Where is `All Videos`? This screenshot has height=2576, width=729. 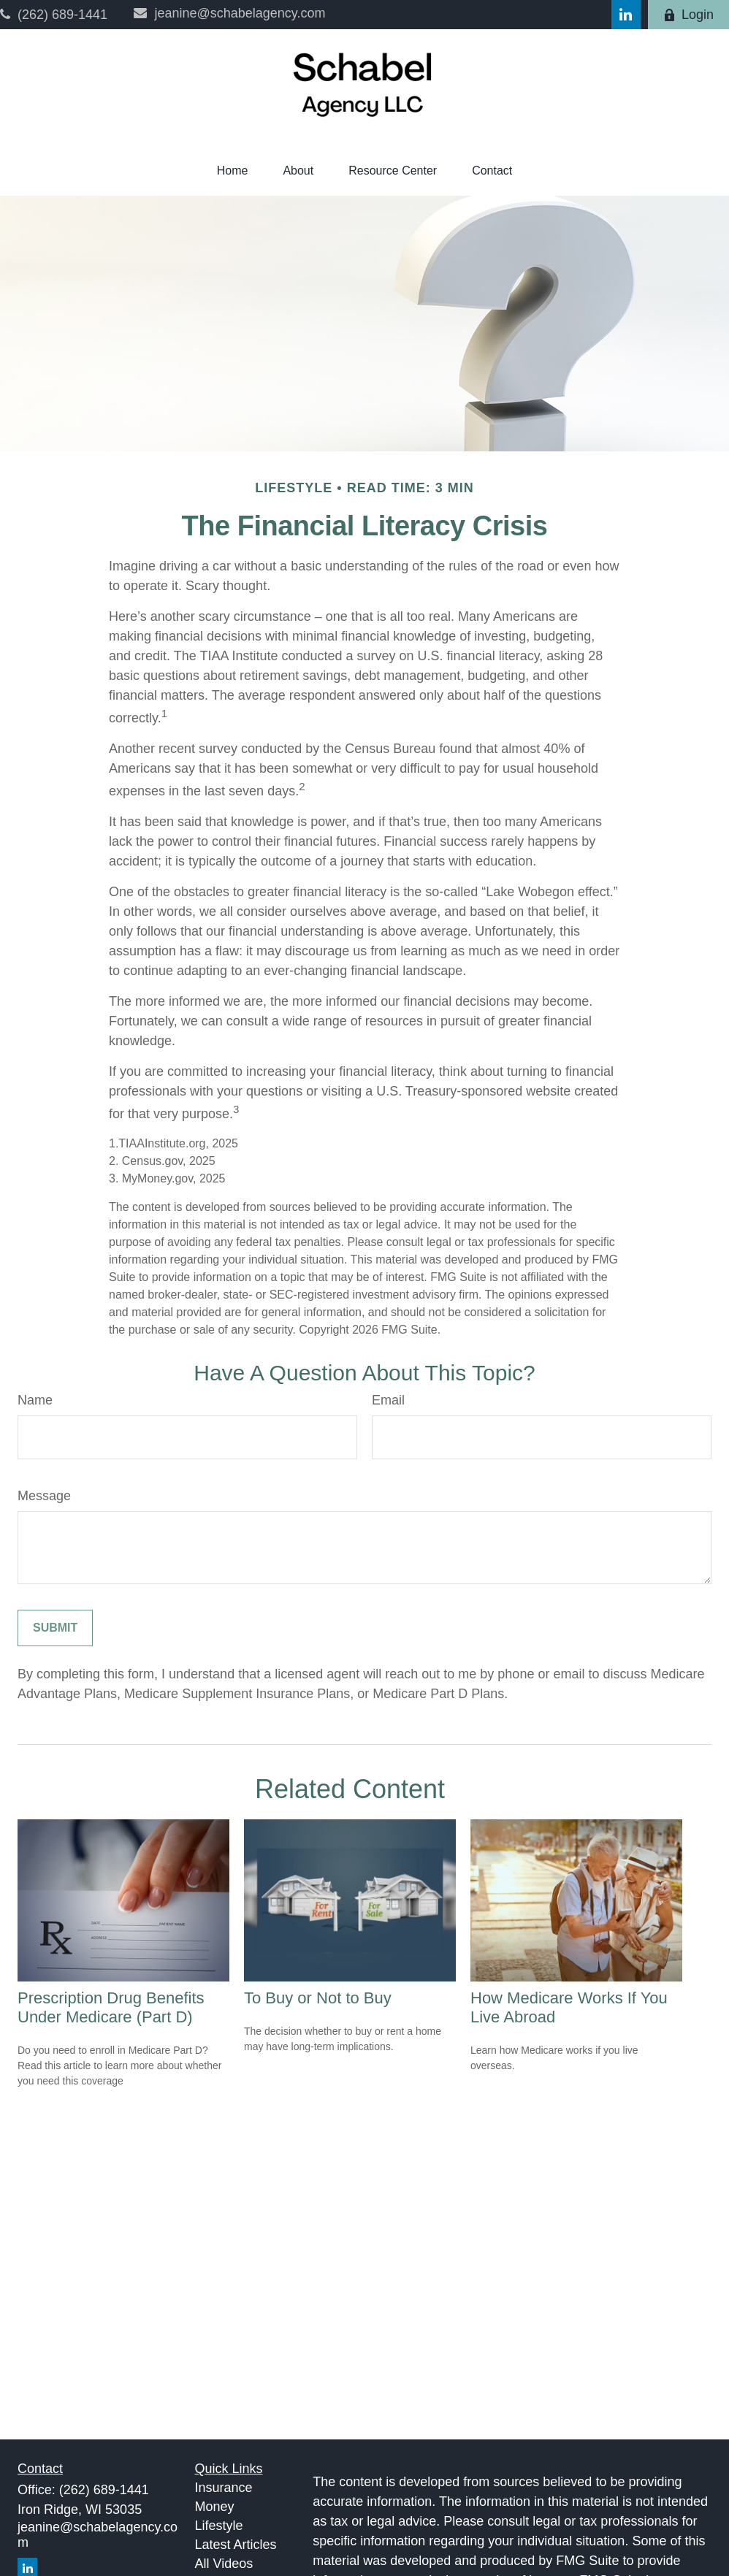 All Videos is located at coordinates (224, 2563).